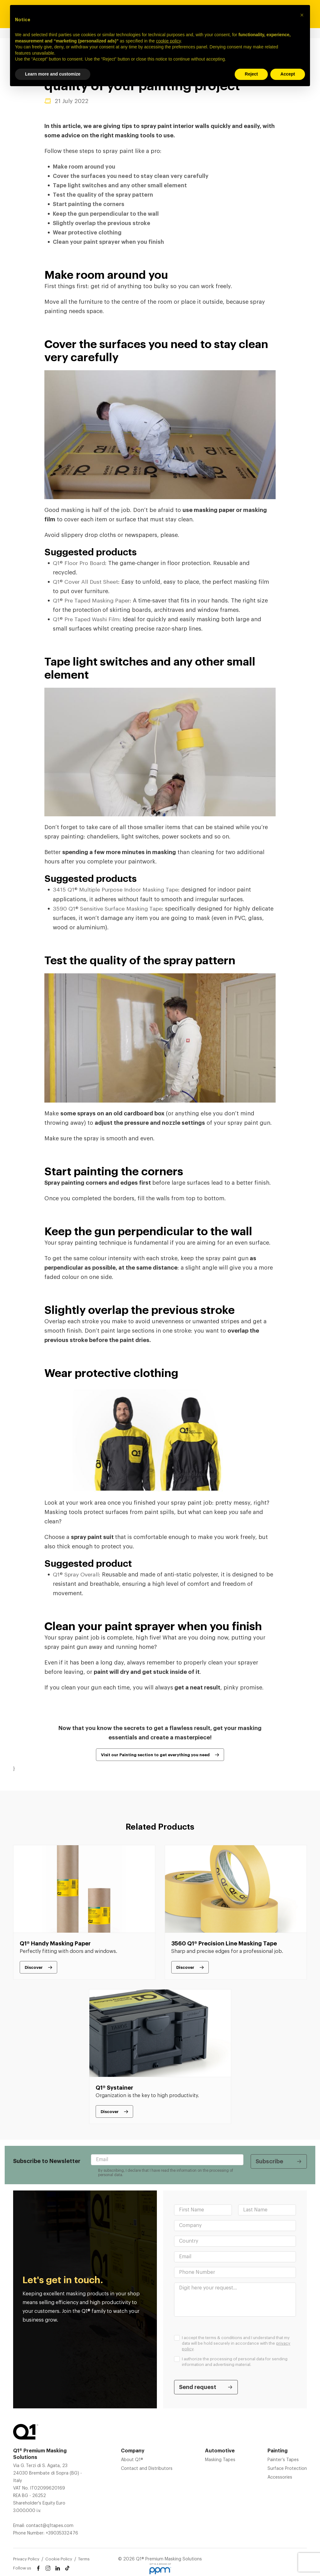  What do you see at coordinates (85, 167) in the screenshot?
I see `Make room around you` at bounding box center [85, 167].